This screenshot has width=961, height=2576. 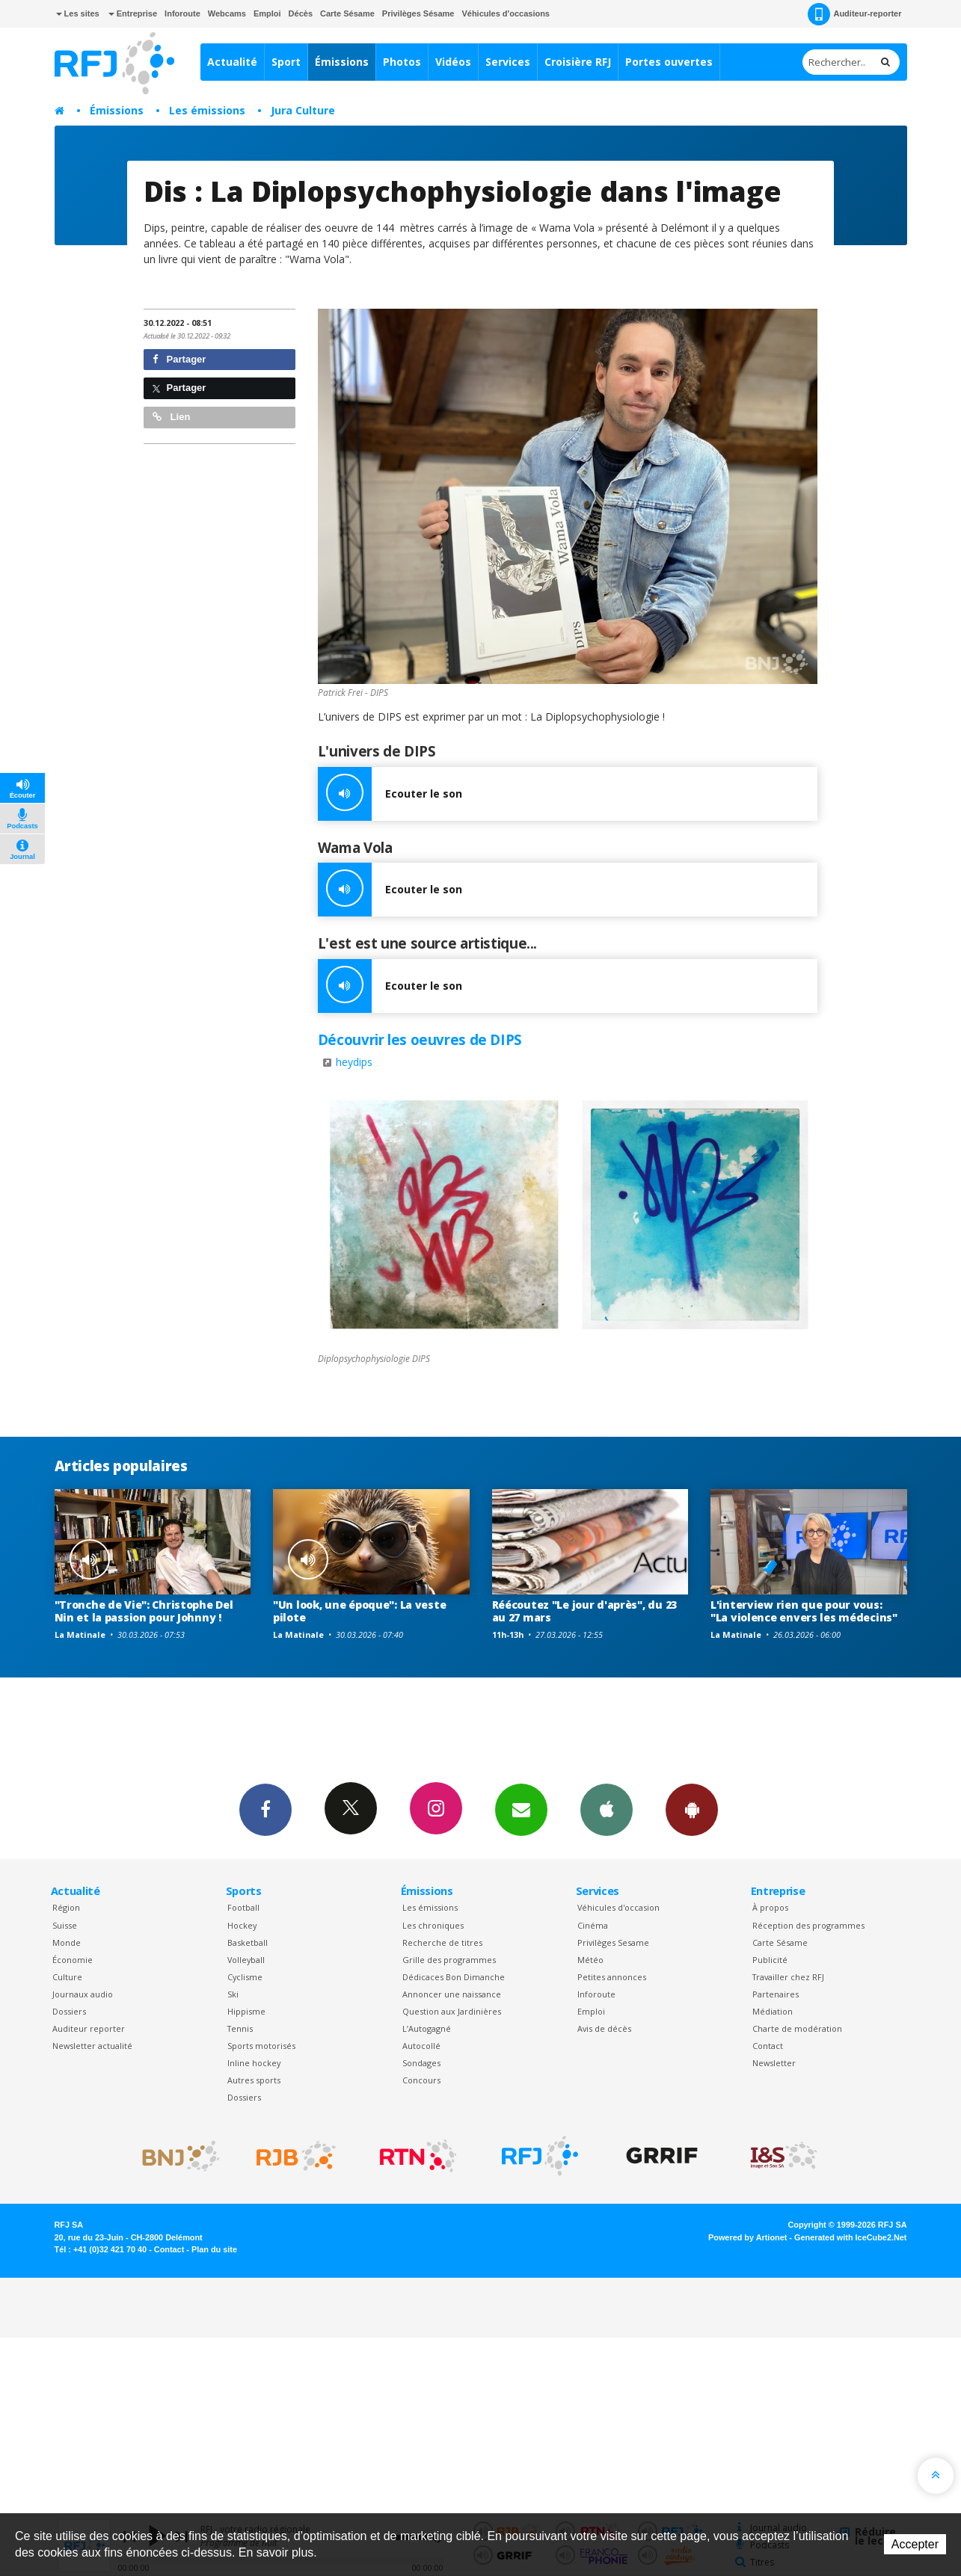 What do you see at coordinates (604, 2028) in the screenshot?
I see `Avis de décès` at bounding box center [604, 2028].